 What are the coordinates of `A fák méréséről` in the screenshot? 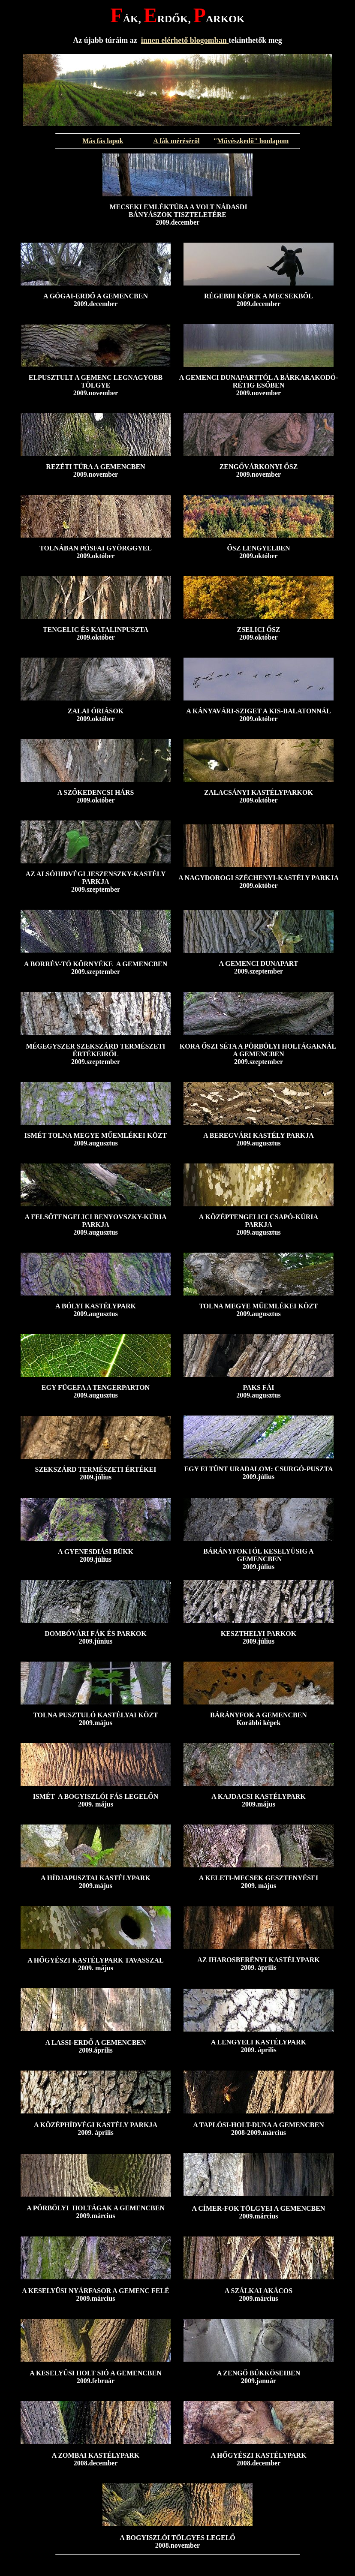 It's located at (176, 140).